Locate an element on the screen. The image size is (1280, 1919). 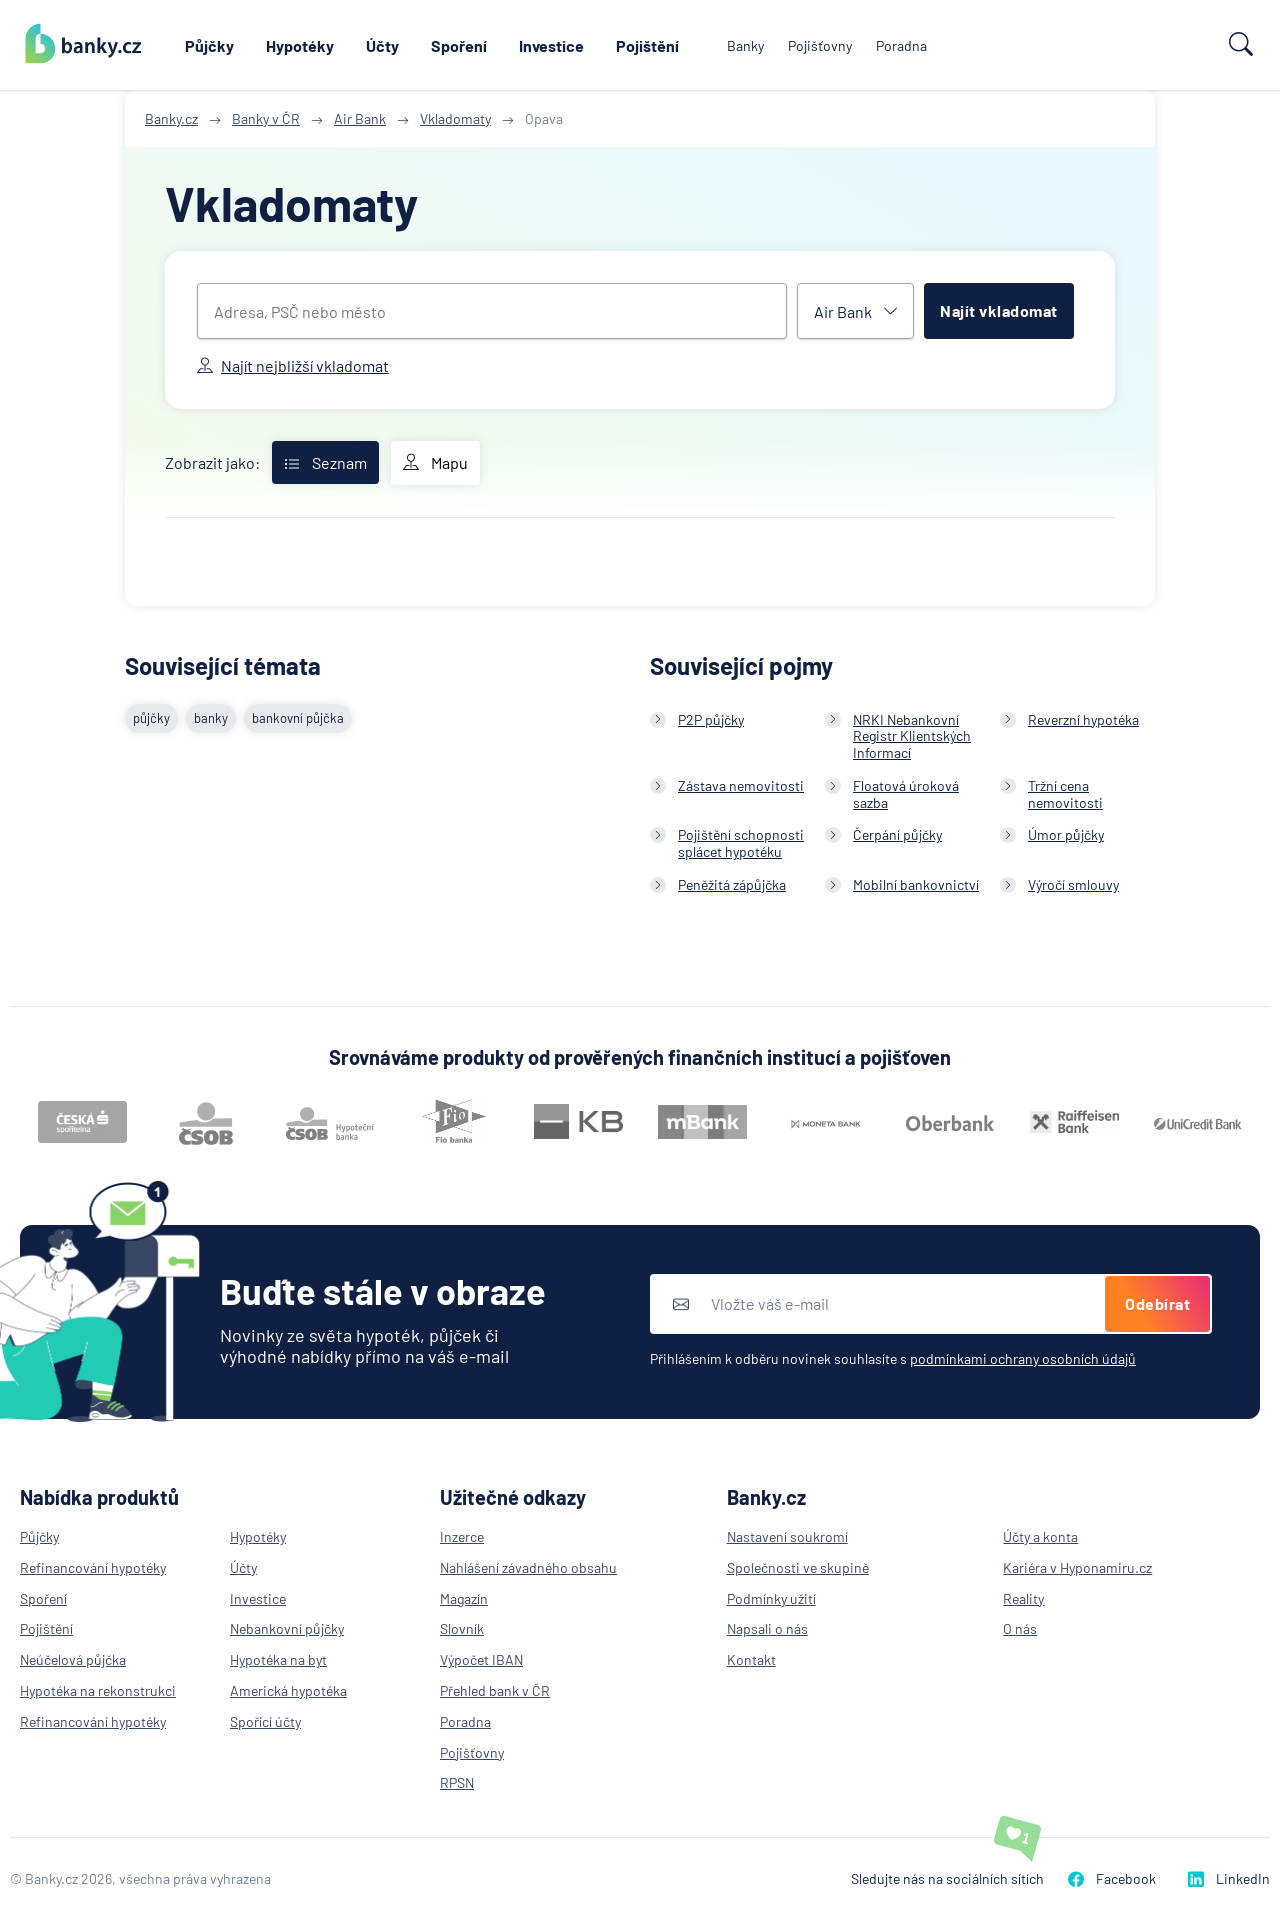
Floatová úroková sazba is located at coordinates (906, 794).